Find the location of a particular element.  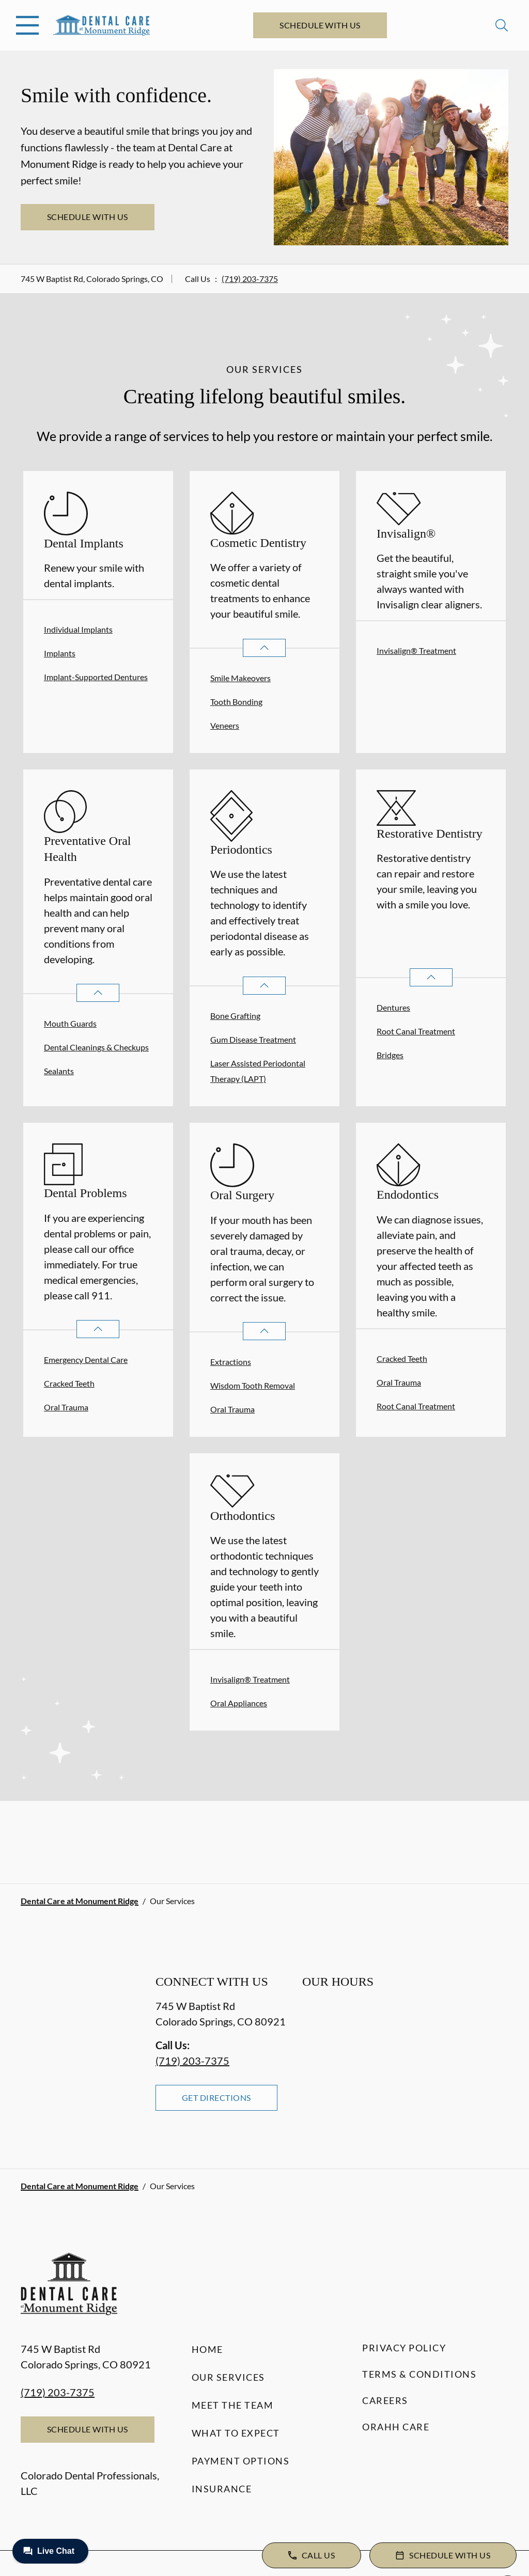

Orahh Care is located at coordinates (395, 2426).